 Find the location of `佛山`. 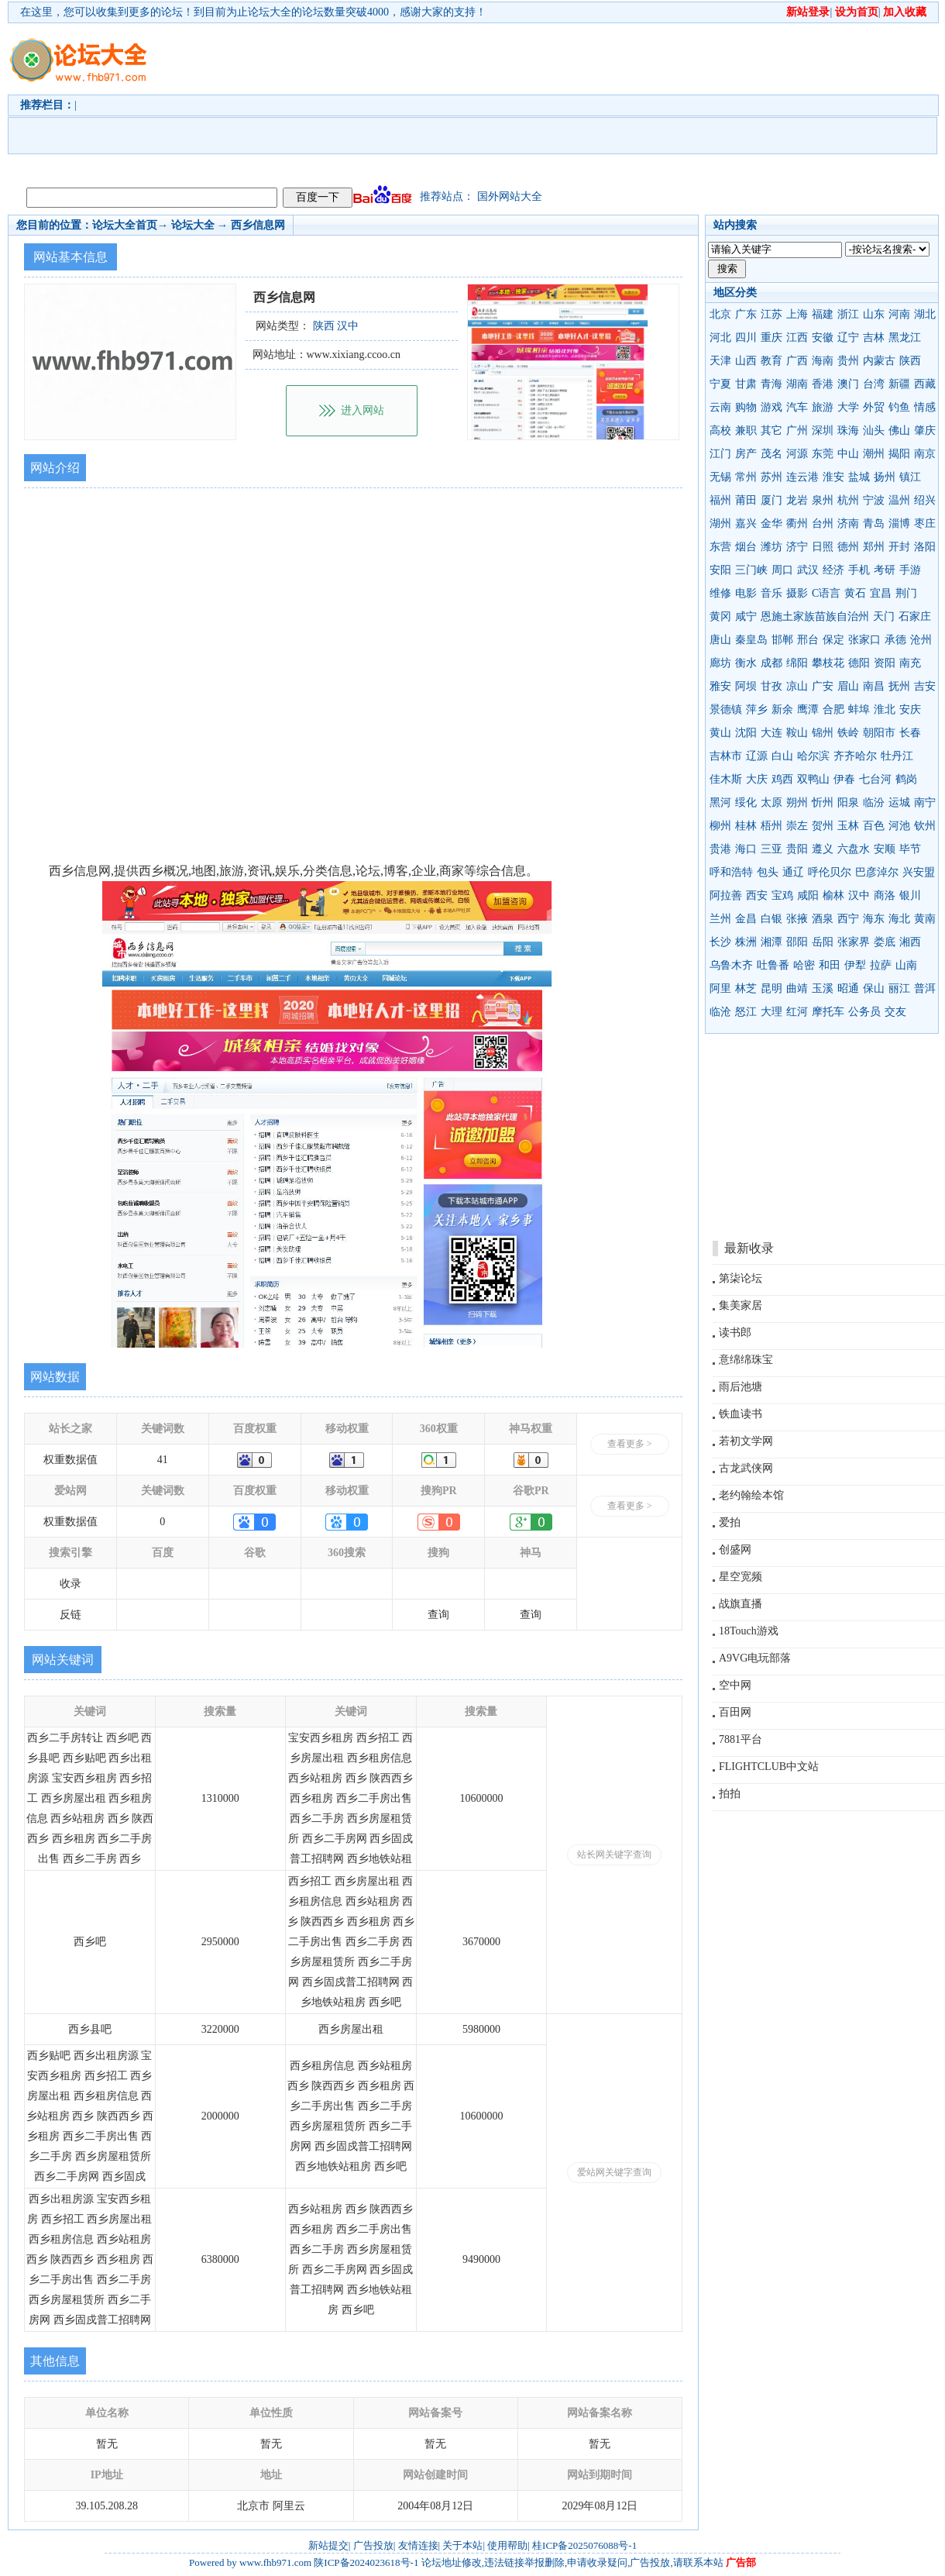

佛山 is located at coordinates (899, 430).